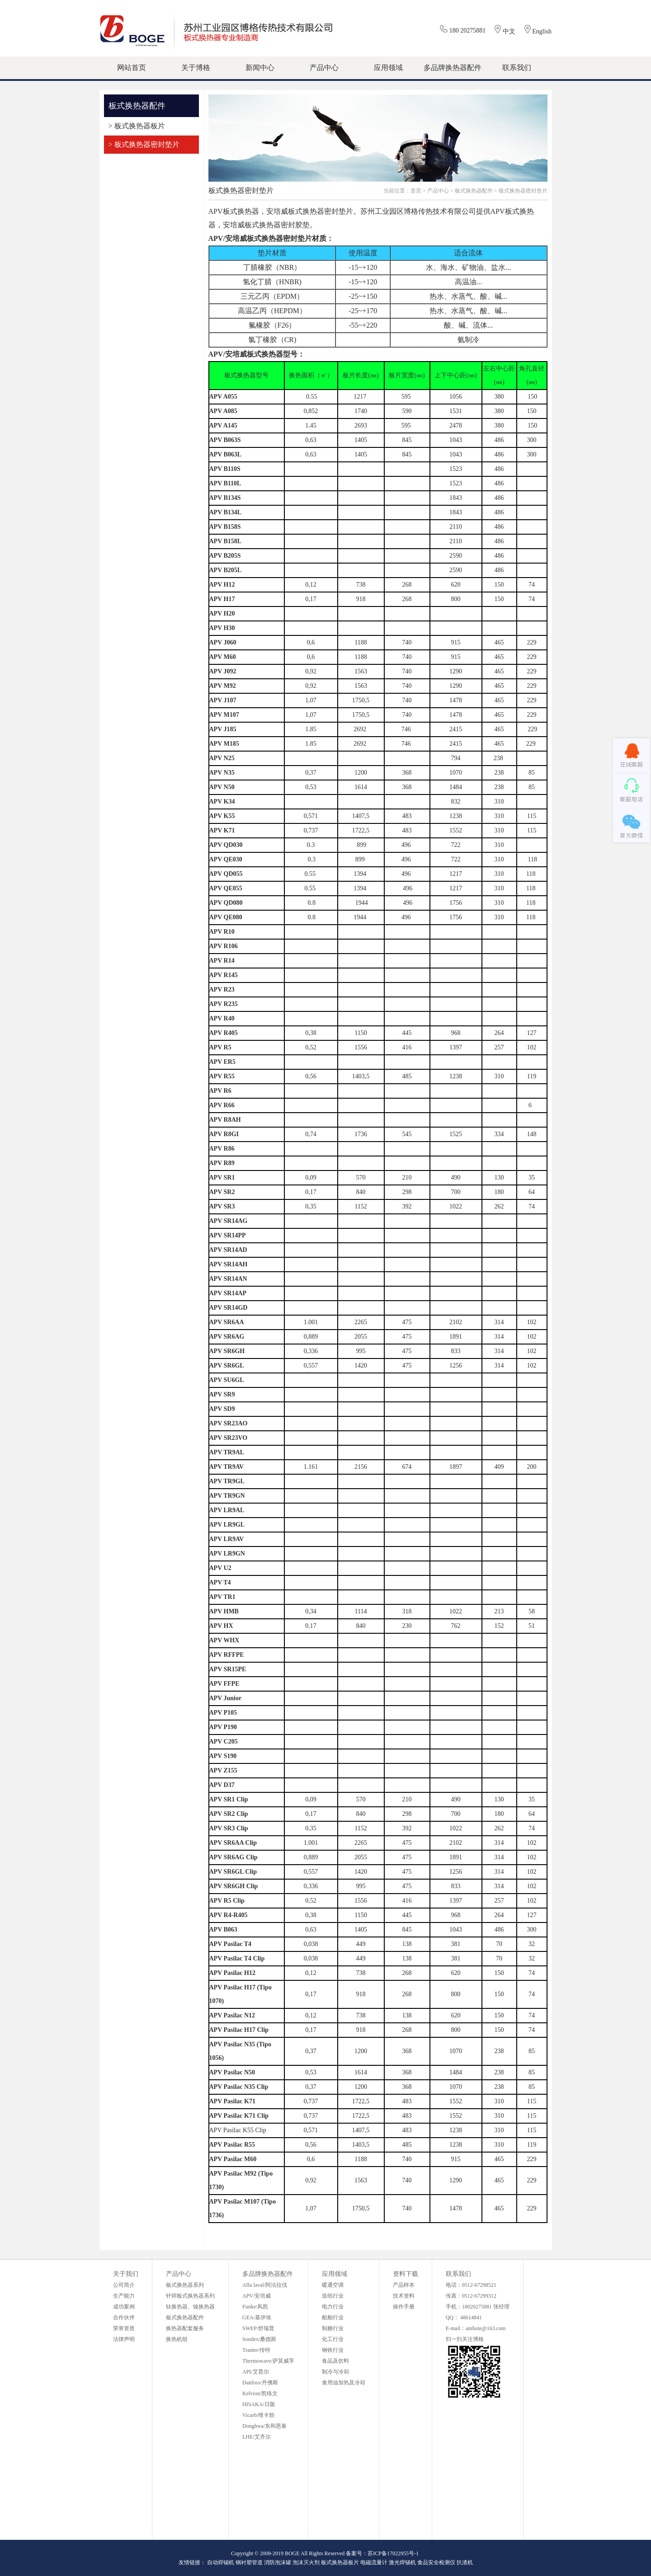 This screenshot has width=651, height=2576. Describe the element at coordinates (264, 2285) in the screenshot. I see `Alfa laval/阿法拉伐` at that location.